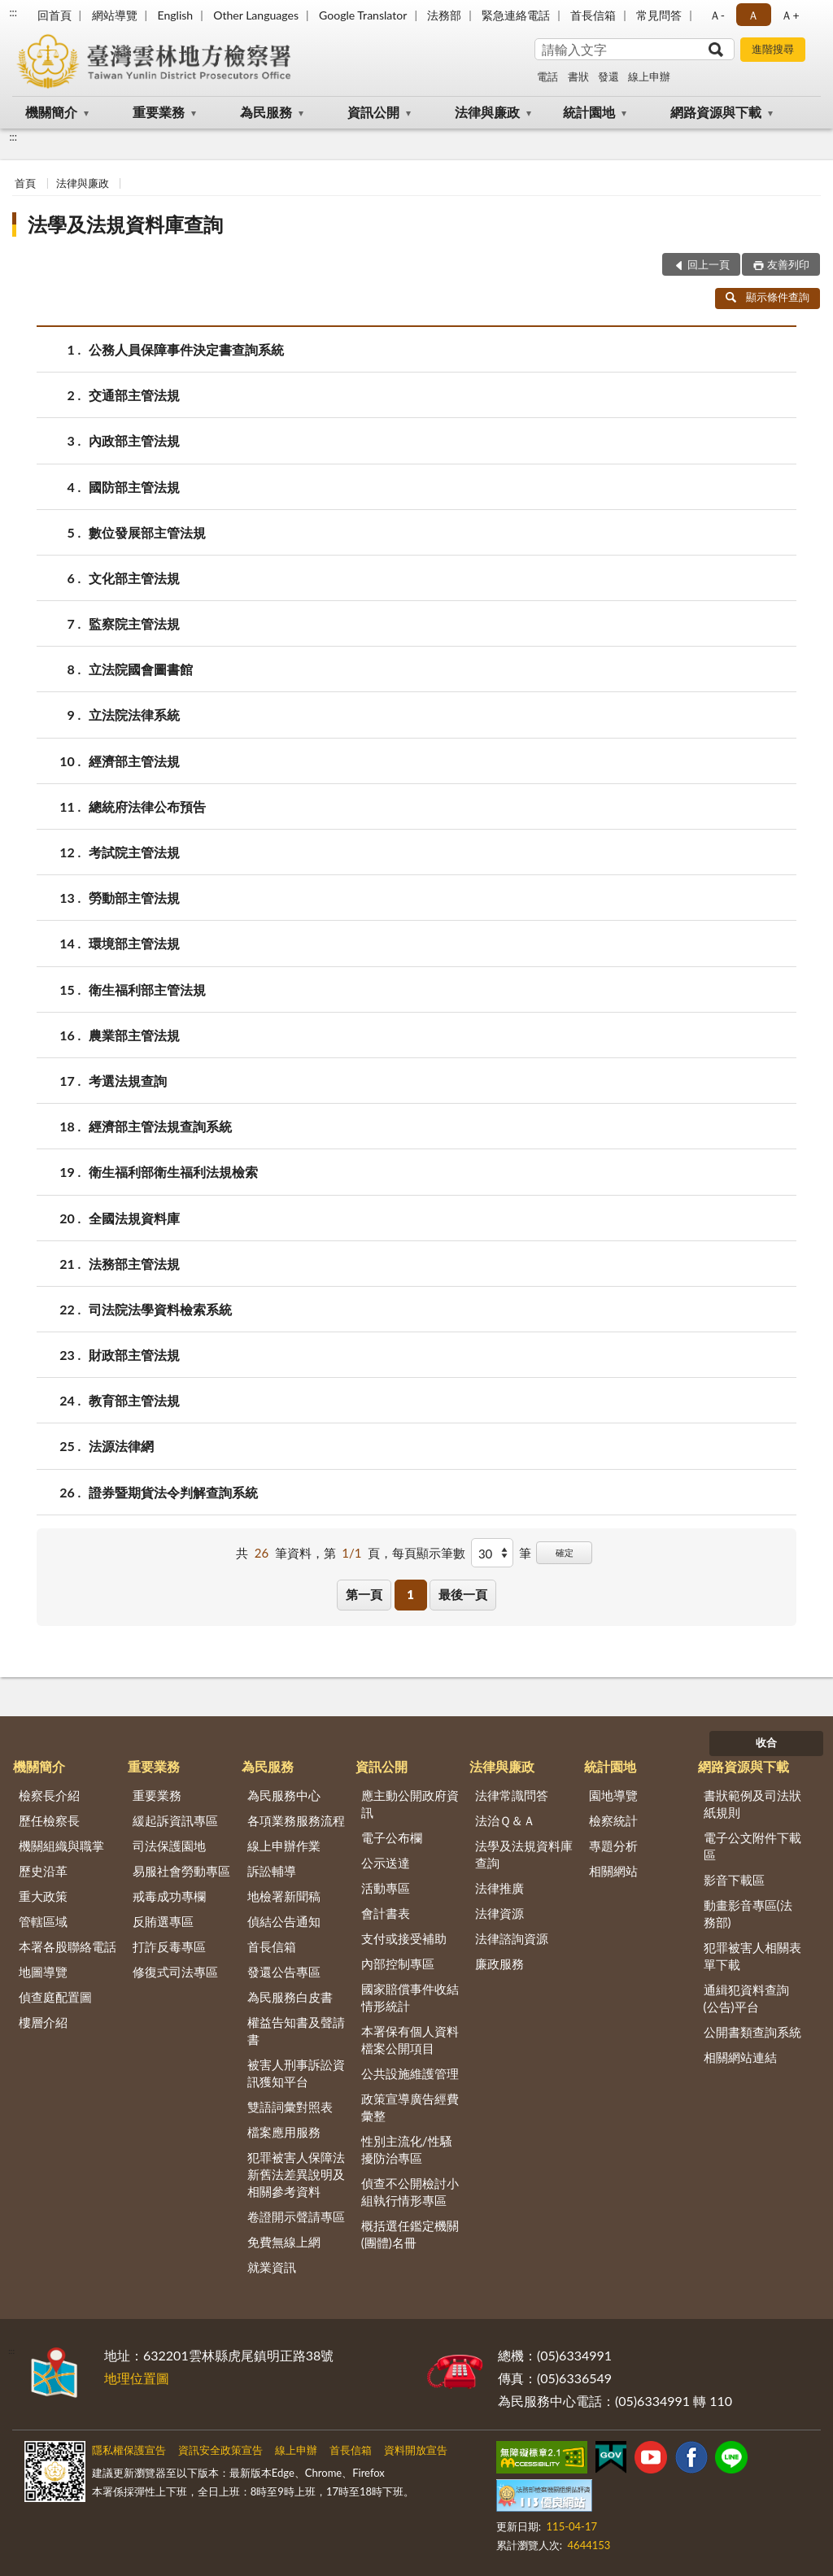 This screenshot has width=833, height=2576. What do you see at coordinates (752, 1804) in the screenshot?
I see `書狀範例及司法狀紙規則` at bounding box center [752, 1804].